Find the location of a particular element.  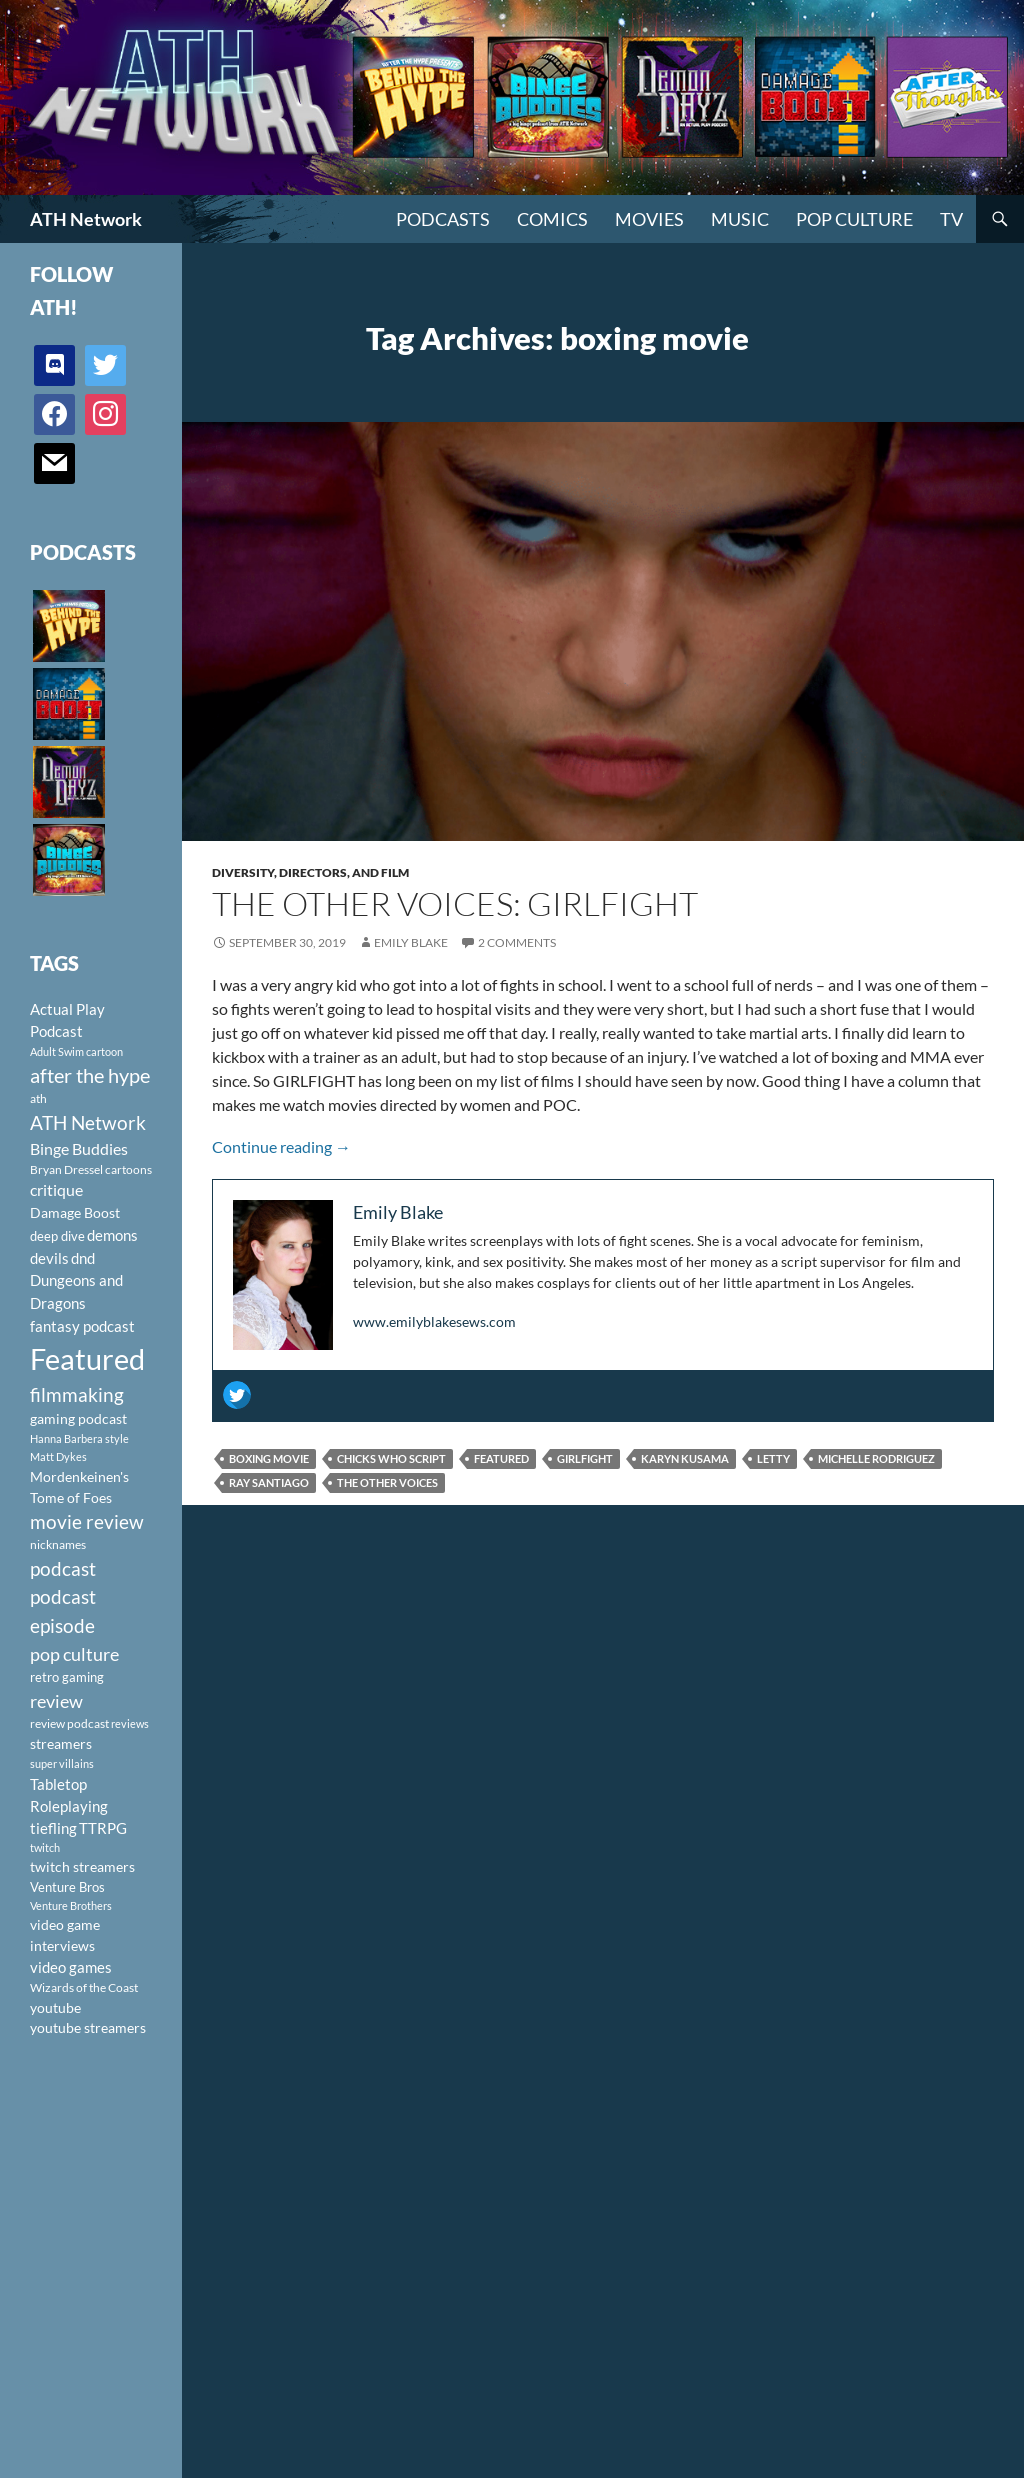

gaming podcast [gaming podcast (126 items)] is located at coordinates (78, 1418).